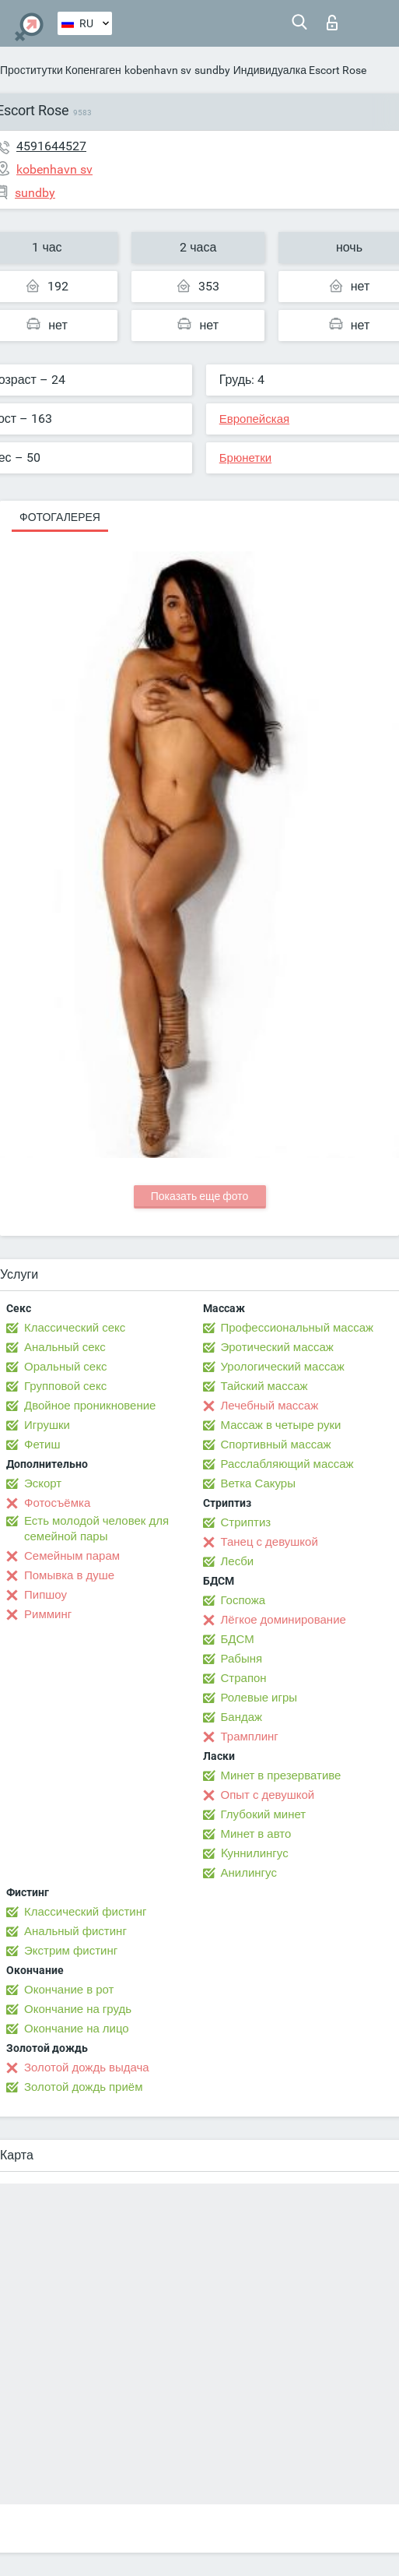 The width and height of the screenshot is (399, 2576). Describe the element at coordinates (74, 1328) in the screenshot. I see `Классический секс` at that location.